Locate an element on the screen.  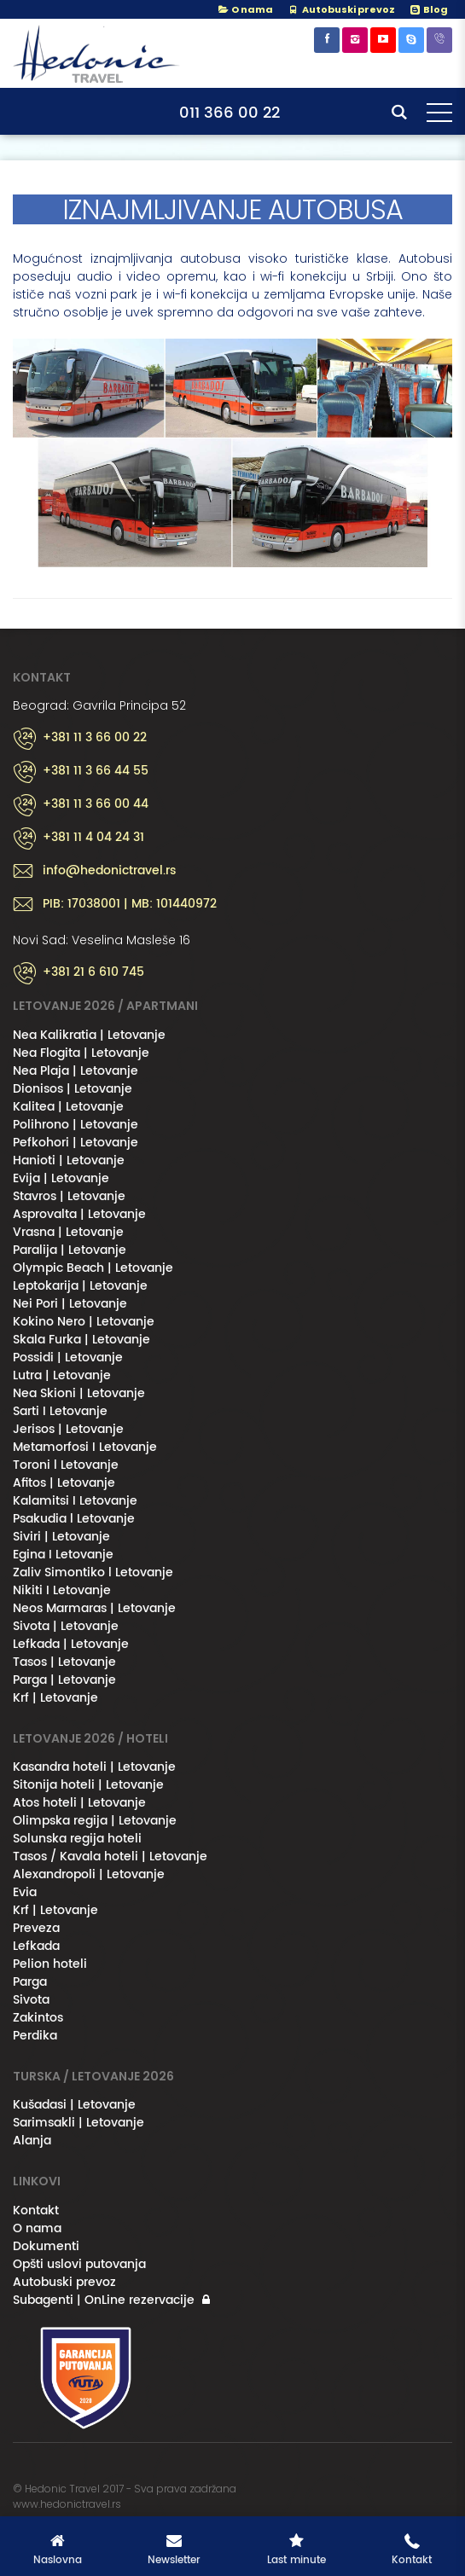
Sarimsakli | Letovanje is located at coordinates (78, 2122).